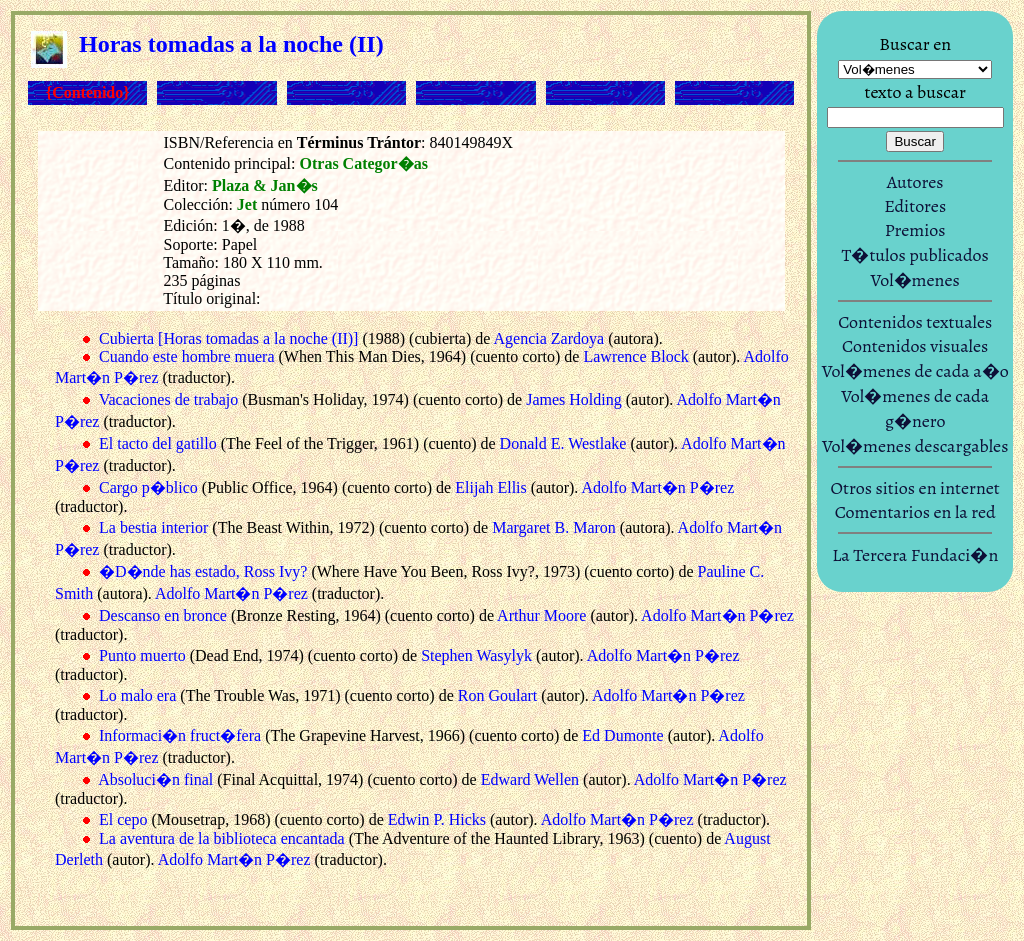  Describe the element at coordinates (549, 338) in the screenshot. I see `Agencia Zardoya` at that location.